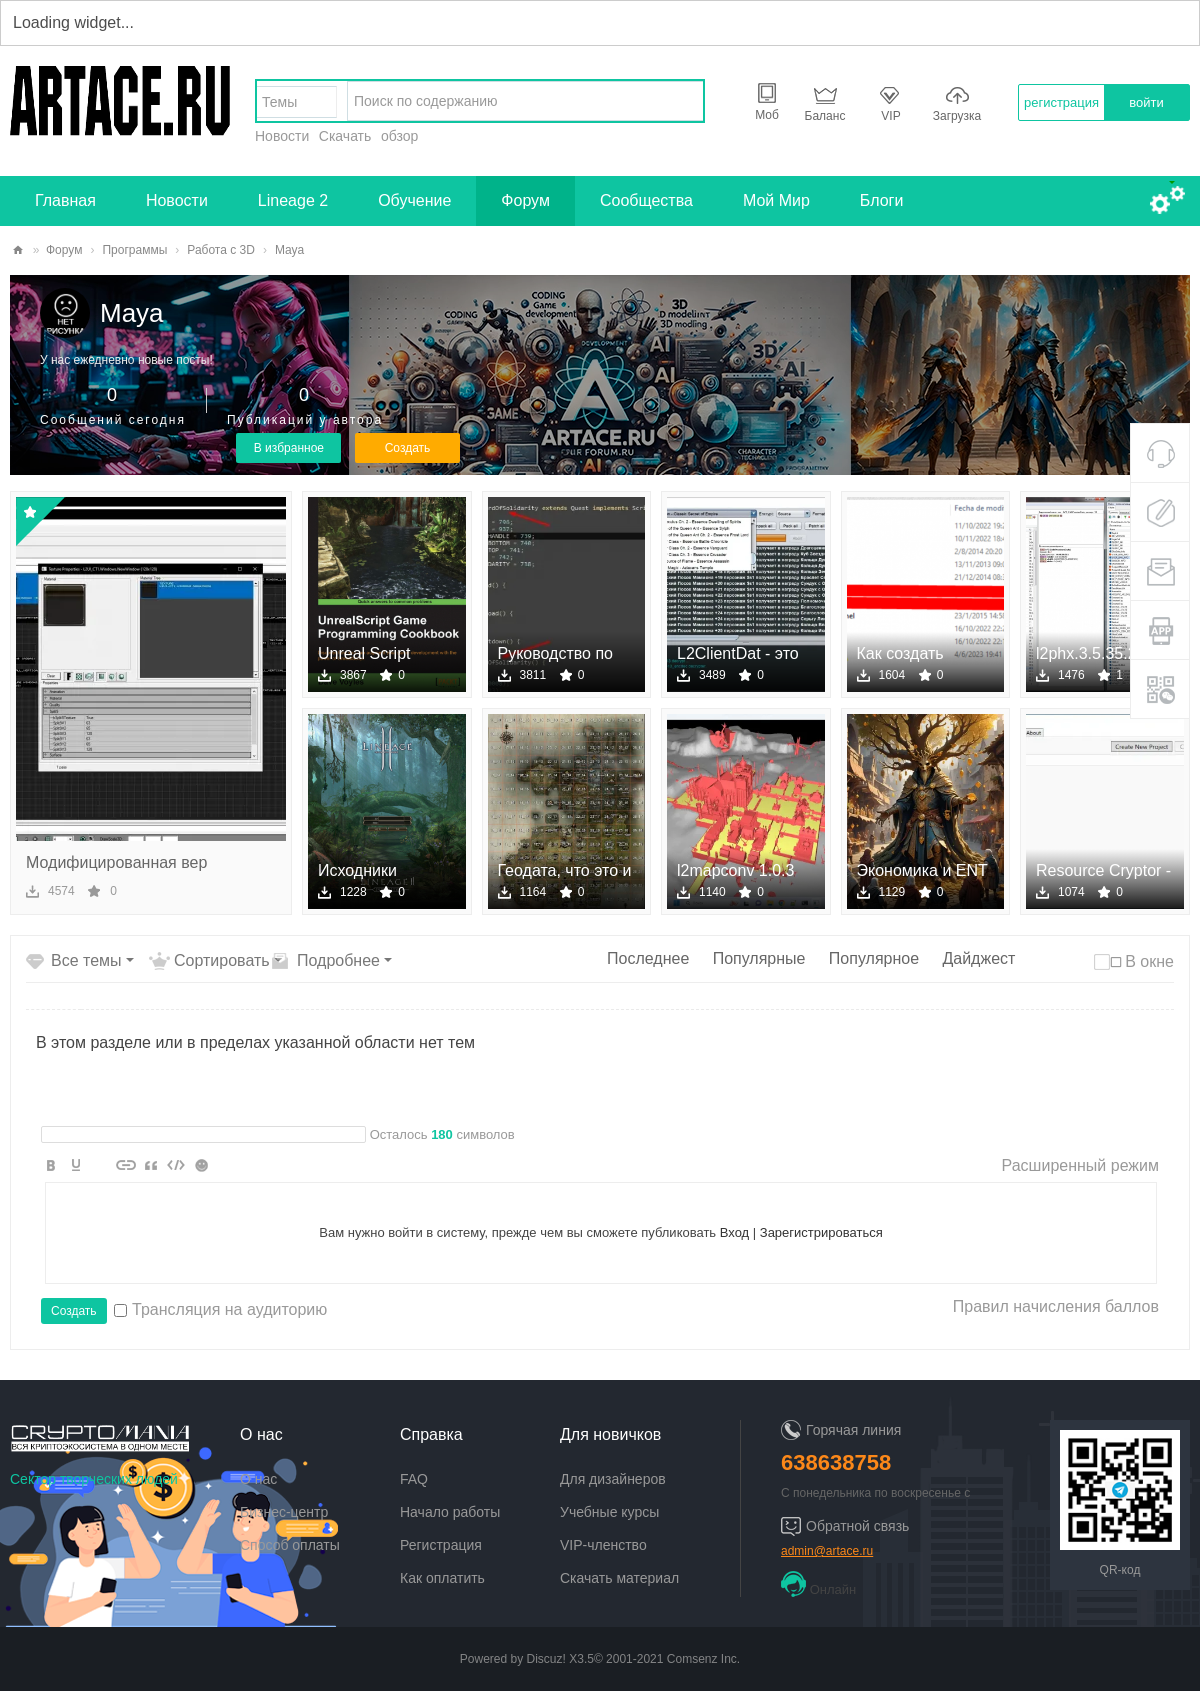 The width and height of the screenshot is (1200, 1691). I want to click on Как оплатить, so click(442, 1578).